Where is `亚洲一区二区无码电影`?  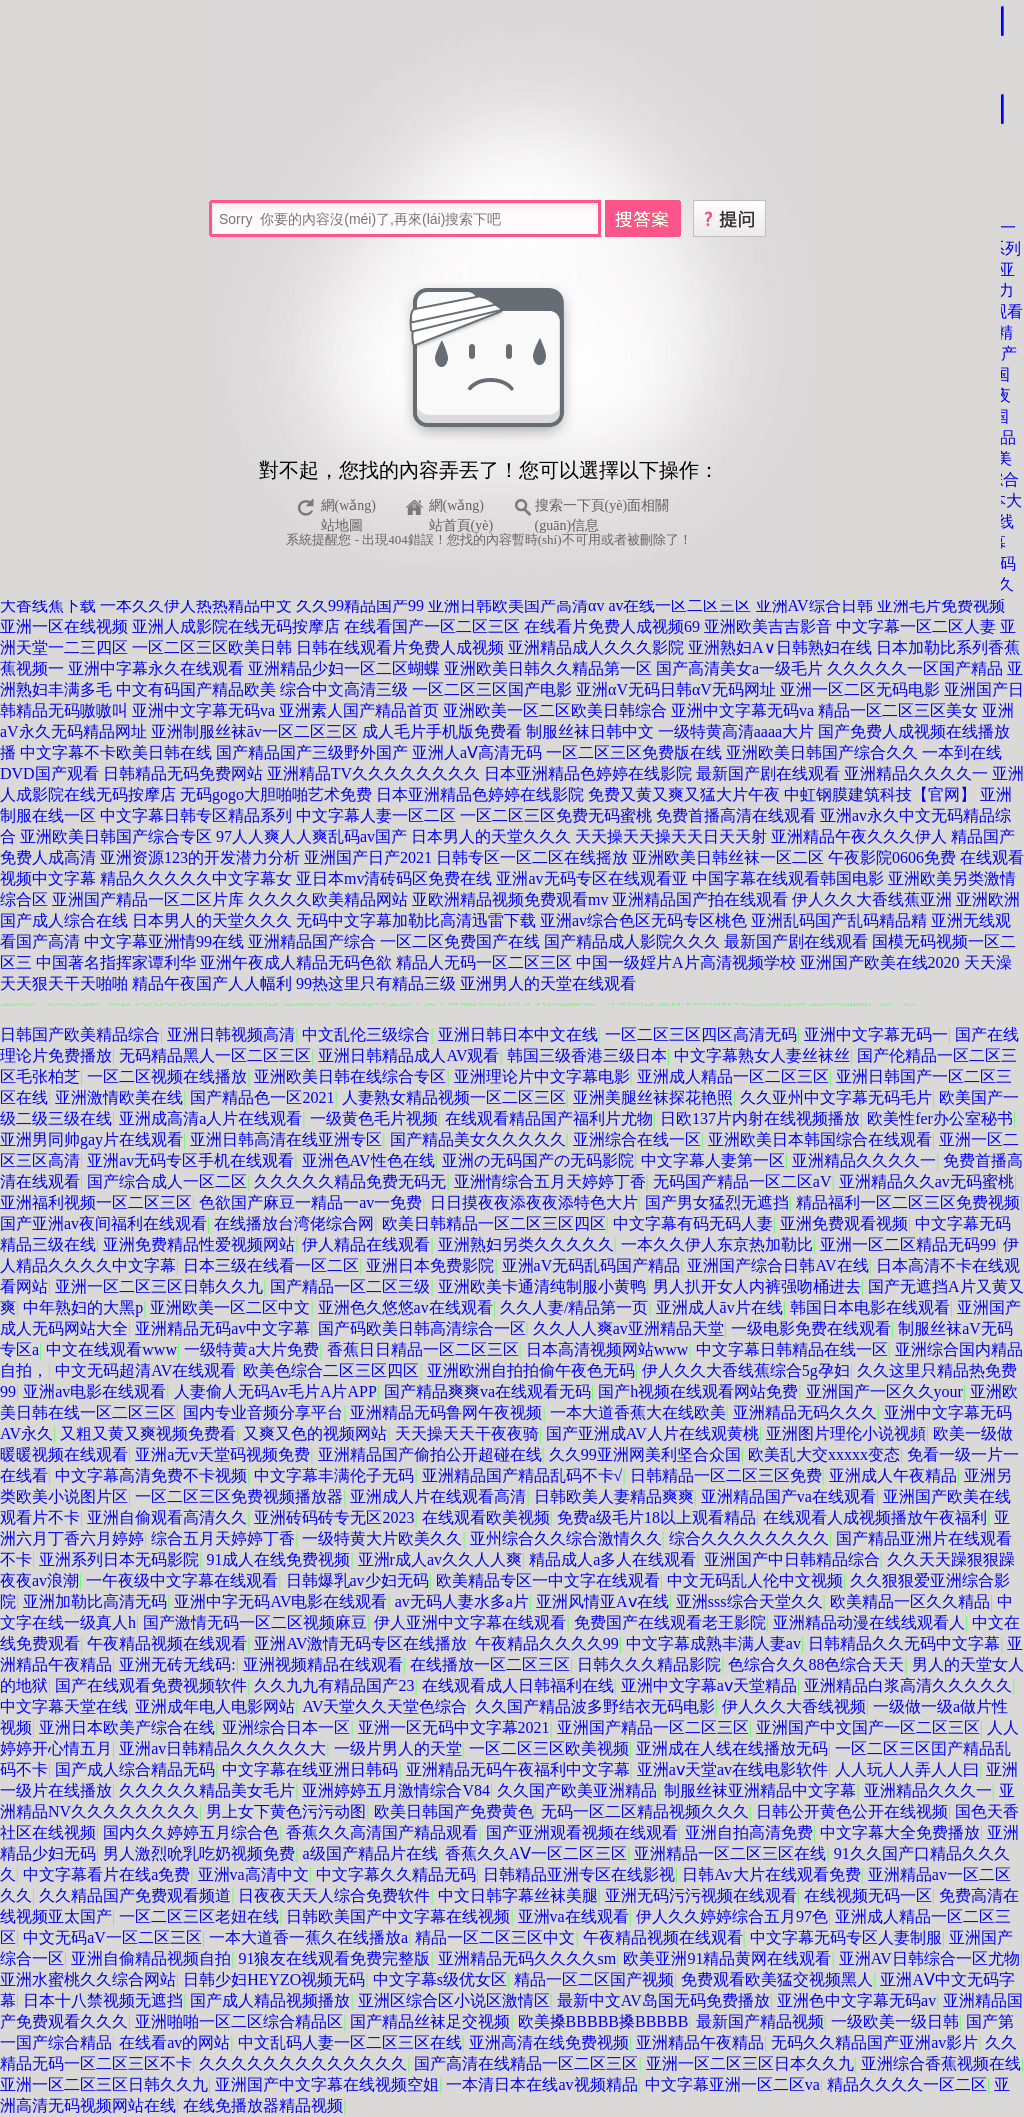
亚洲一区二区无码电影 is located at coordinates (860, 689).